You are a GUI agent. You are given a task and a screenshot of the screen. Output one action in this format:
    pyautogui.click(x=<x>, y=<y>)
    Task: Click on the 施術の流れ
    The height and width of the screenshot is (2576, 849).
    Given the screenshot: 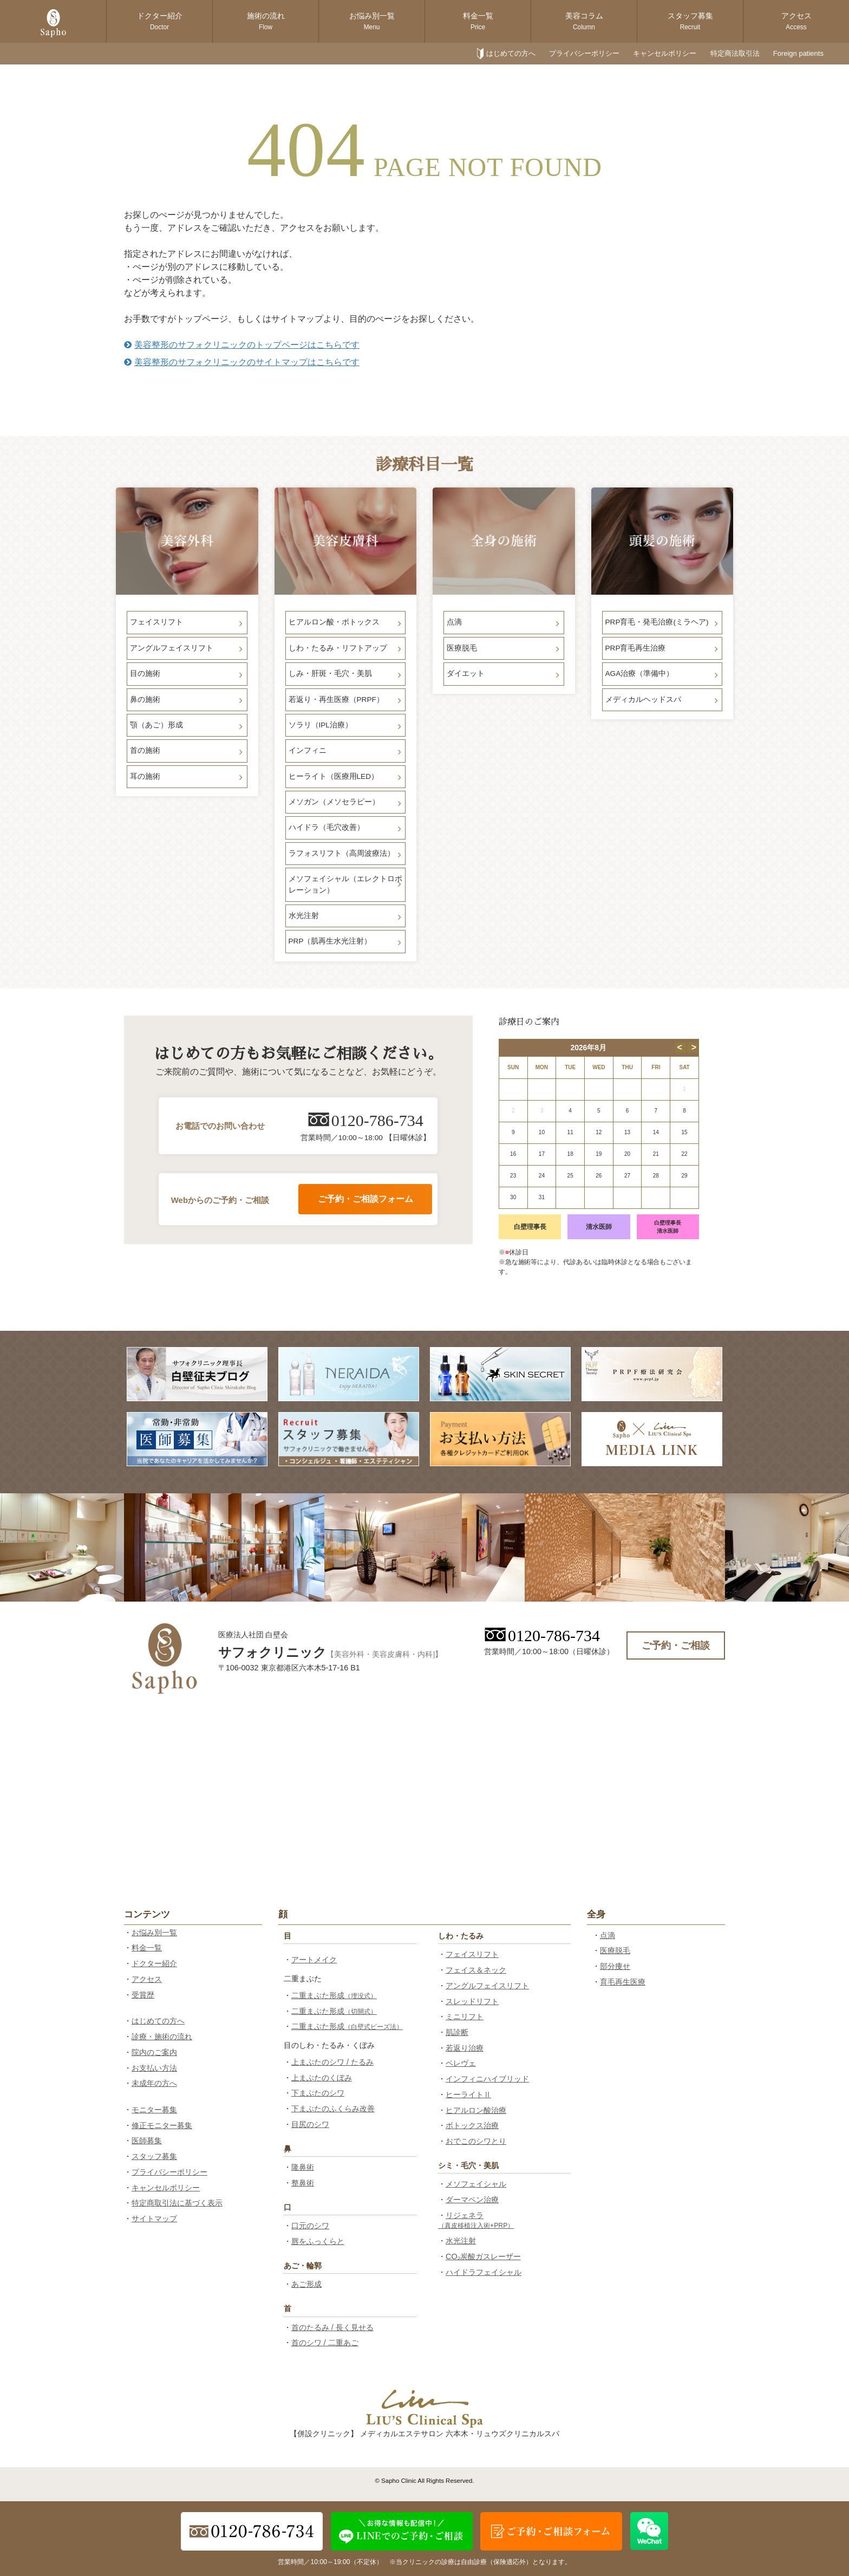 What is the action you would take?
    pyautogui.click(x=266, y=21)
    